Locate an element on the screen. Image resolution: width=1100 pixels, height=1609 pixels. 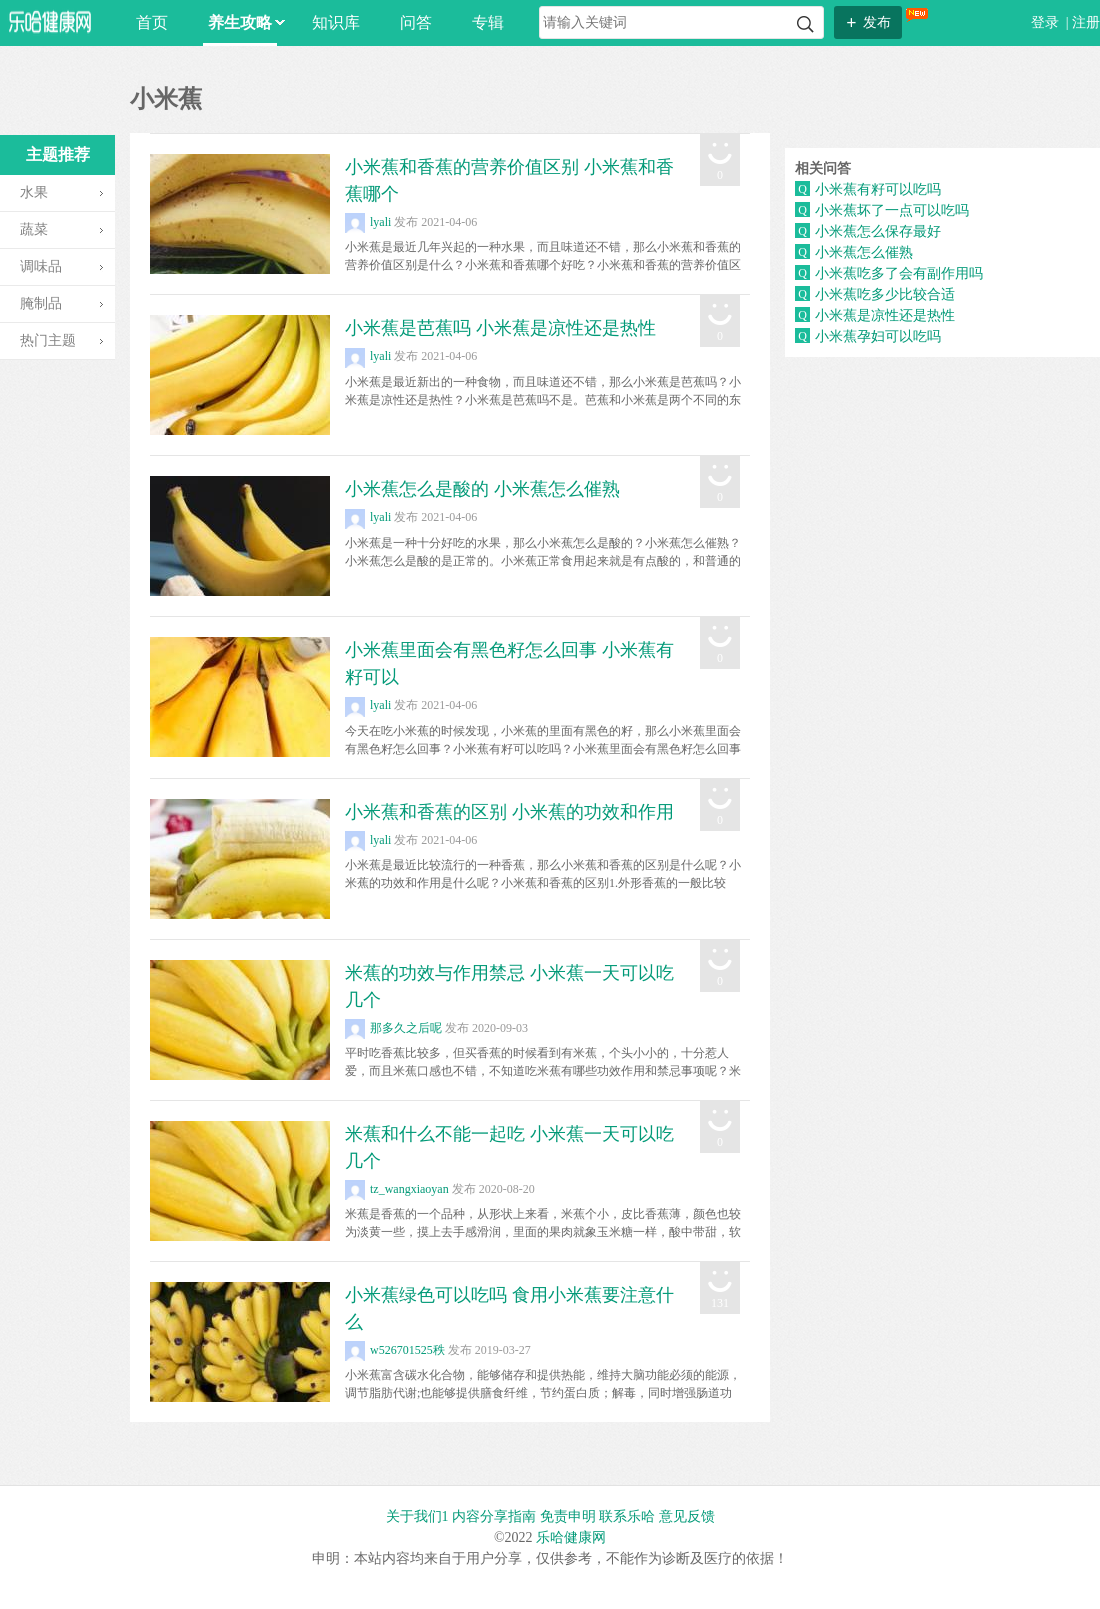
养生攻略 is located at coordinates (242, 22).